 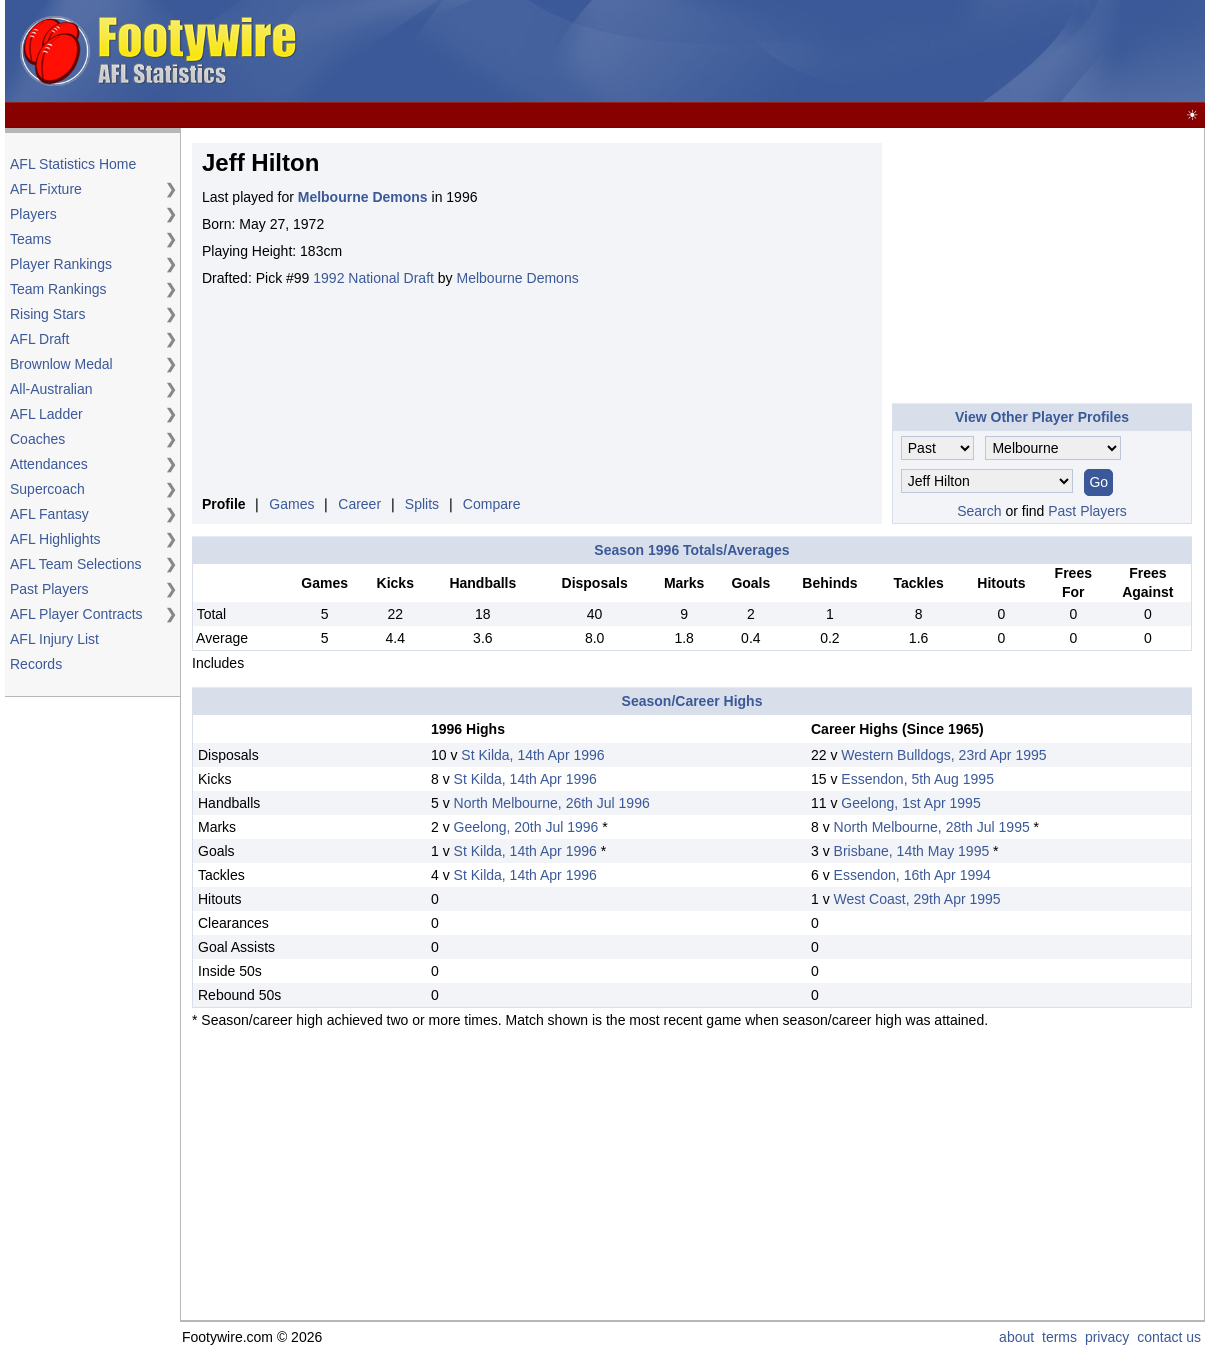 What do you see at coordinates (837, 52) in the screenshot?
I see `[Advertisement]` at bounding box center [837, 52].